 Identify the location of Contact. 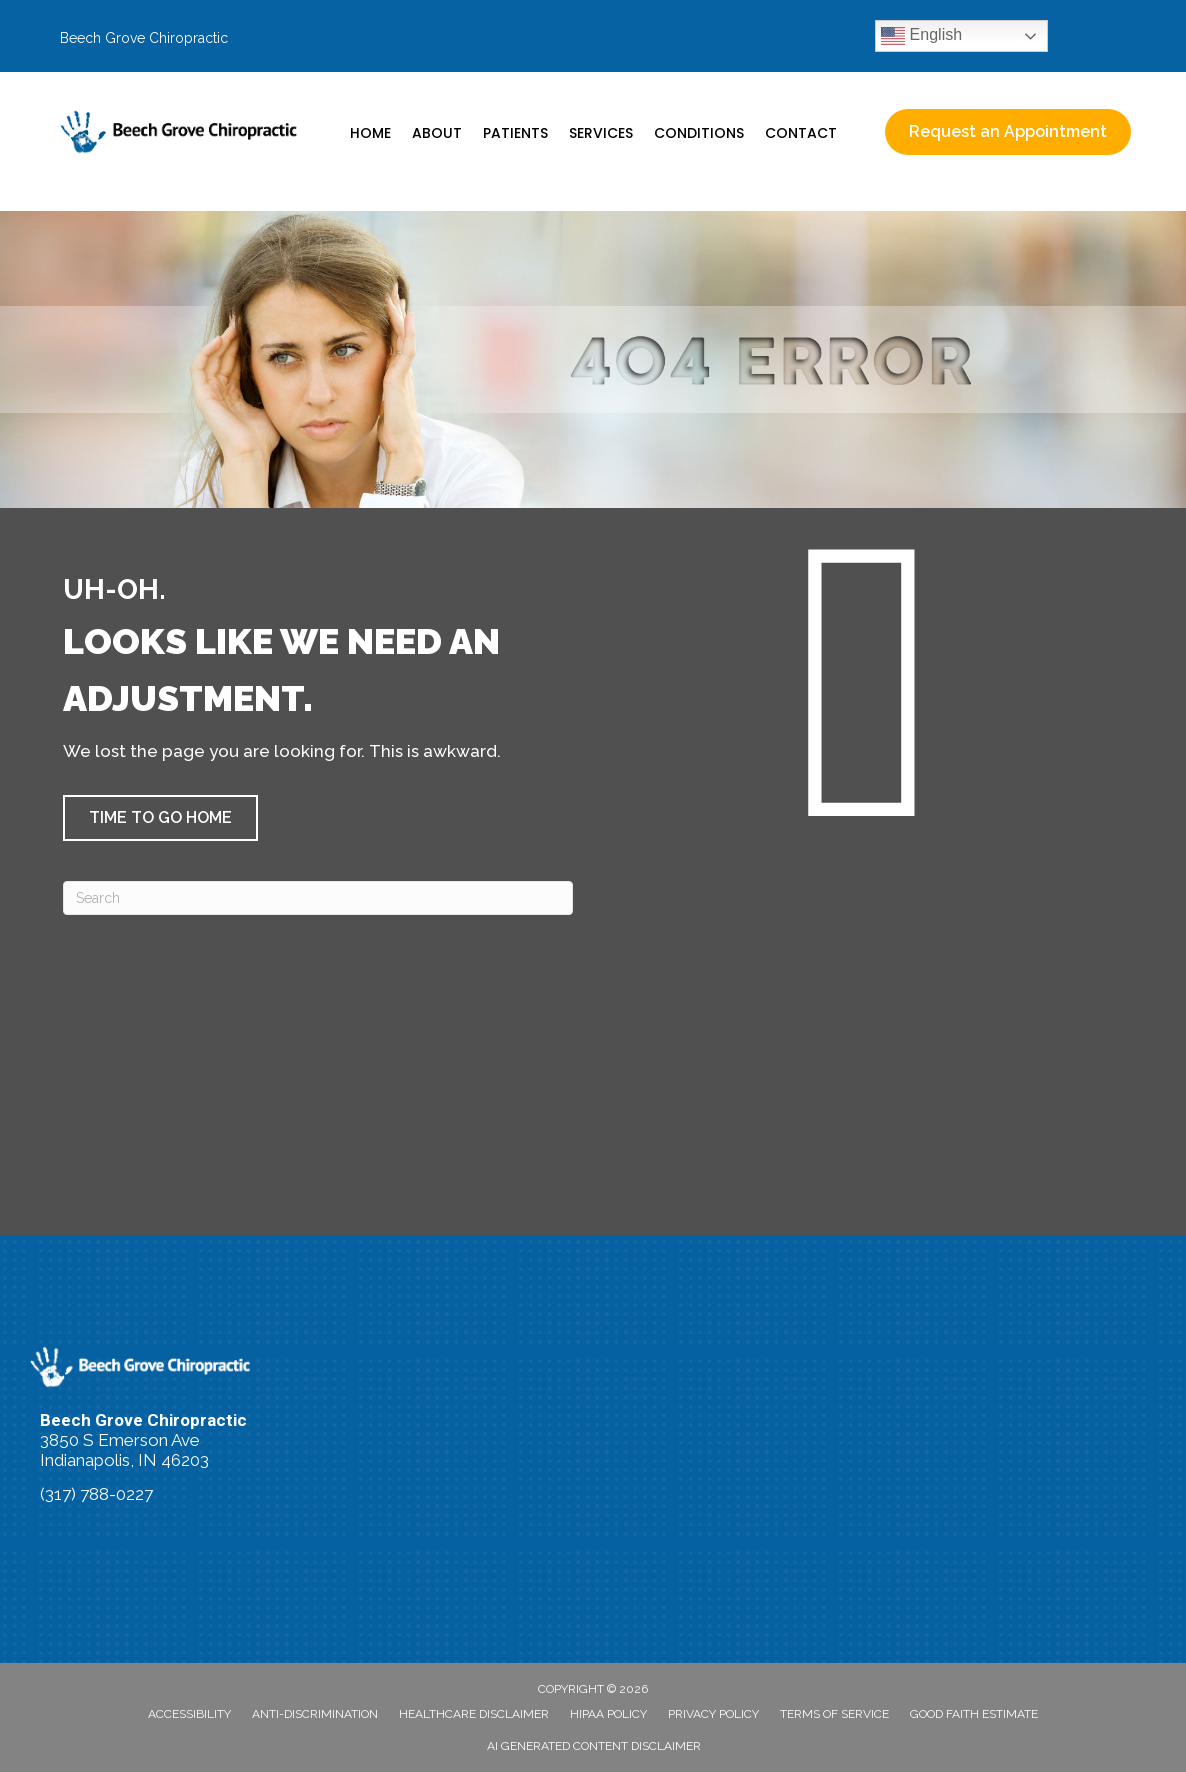
(801, 133).